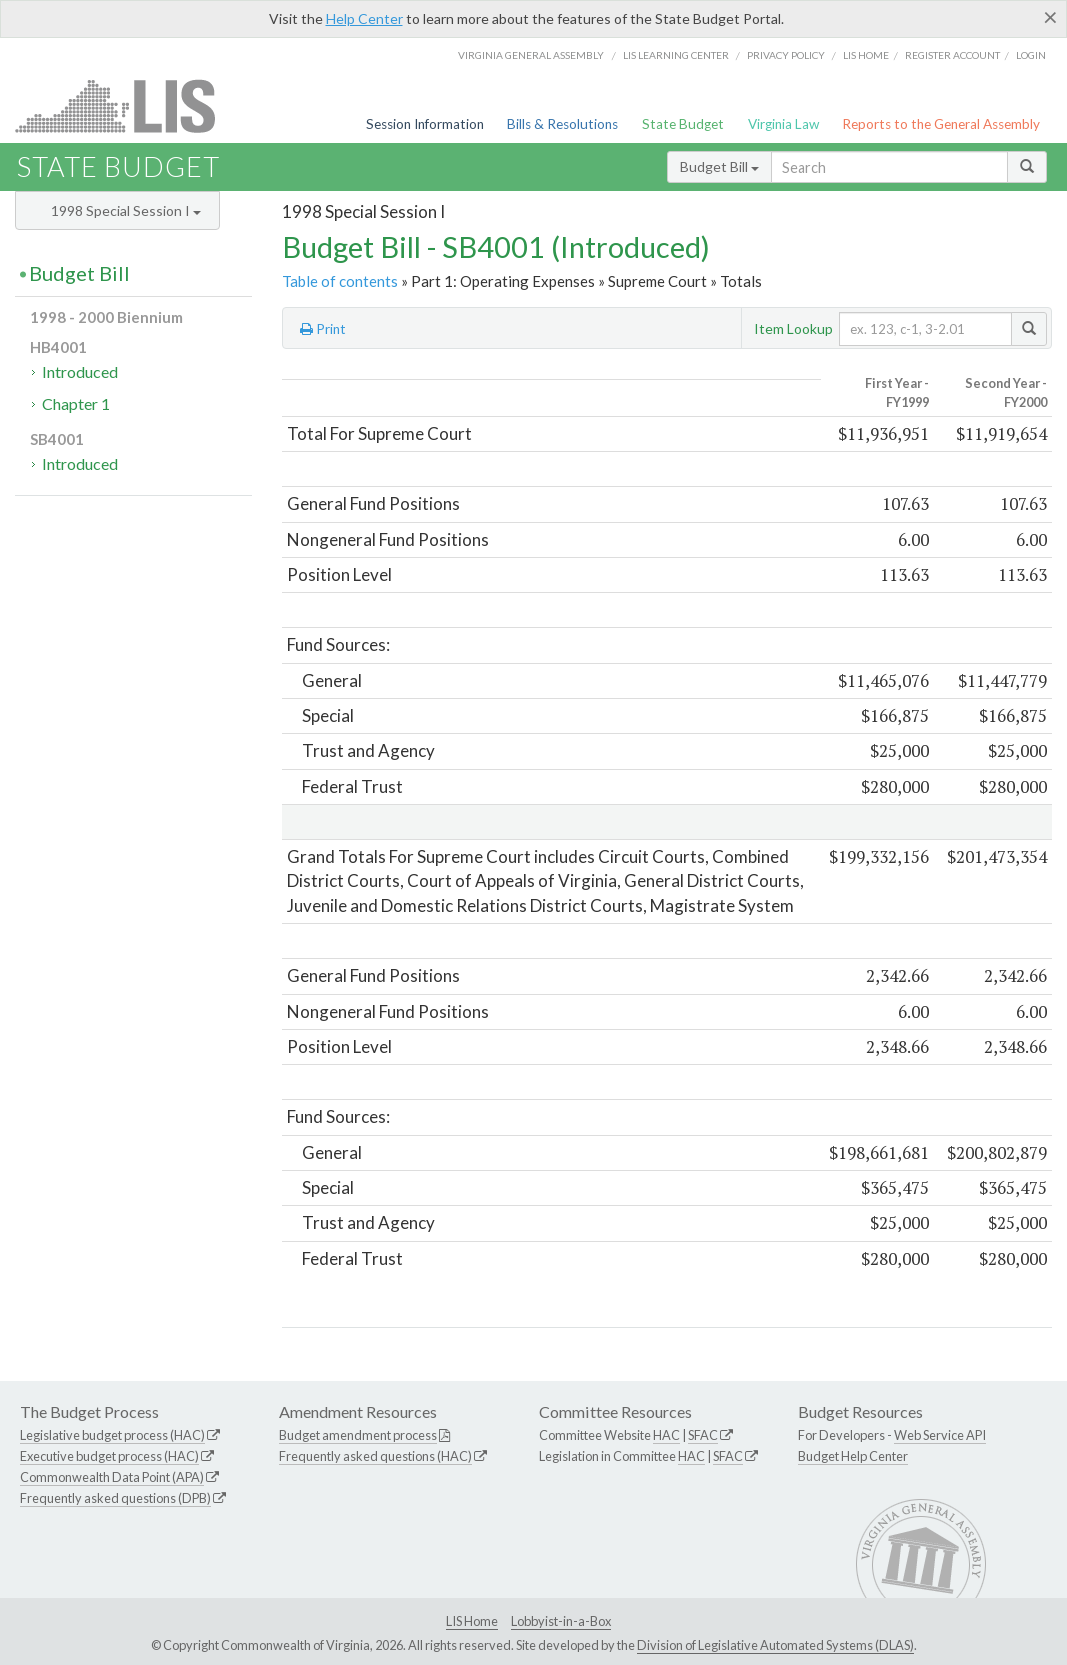 Image resolution: width=1067 pixels, height=1665 pixels. I want to click on Budget Bill, so click(719, 166).